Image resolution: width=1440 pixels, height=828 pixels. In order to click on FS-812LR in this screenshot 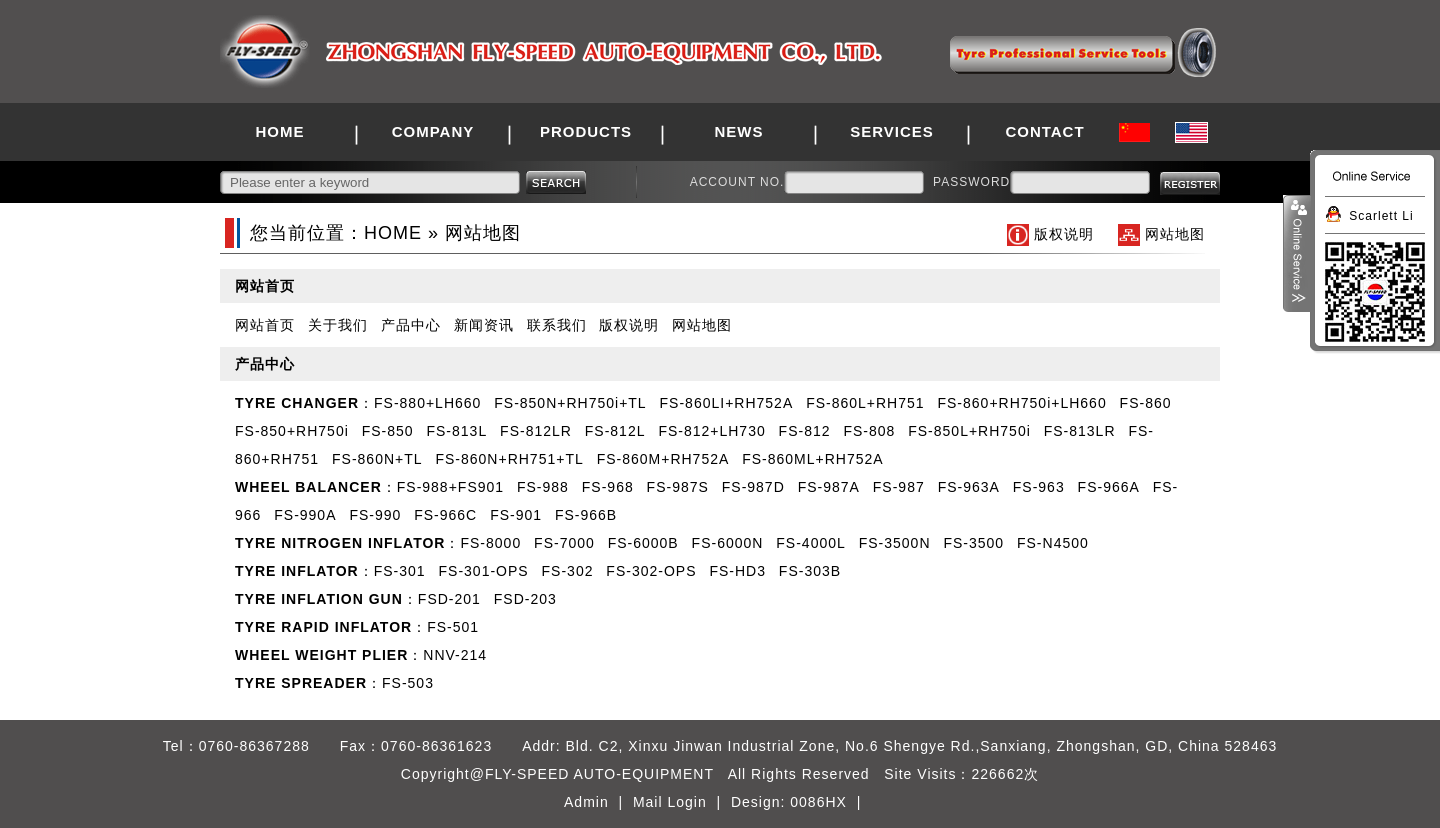, I will do `click(536, 431)`.